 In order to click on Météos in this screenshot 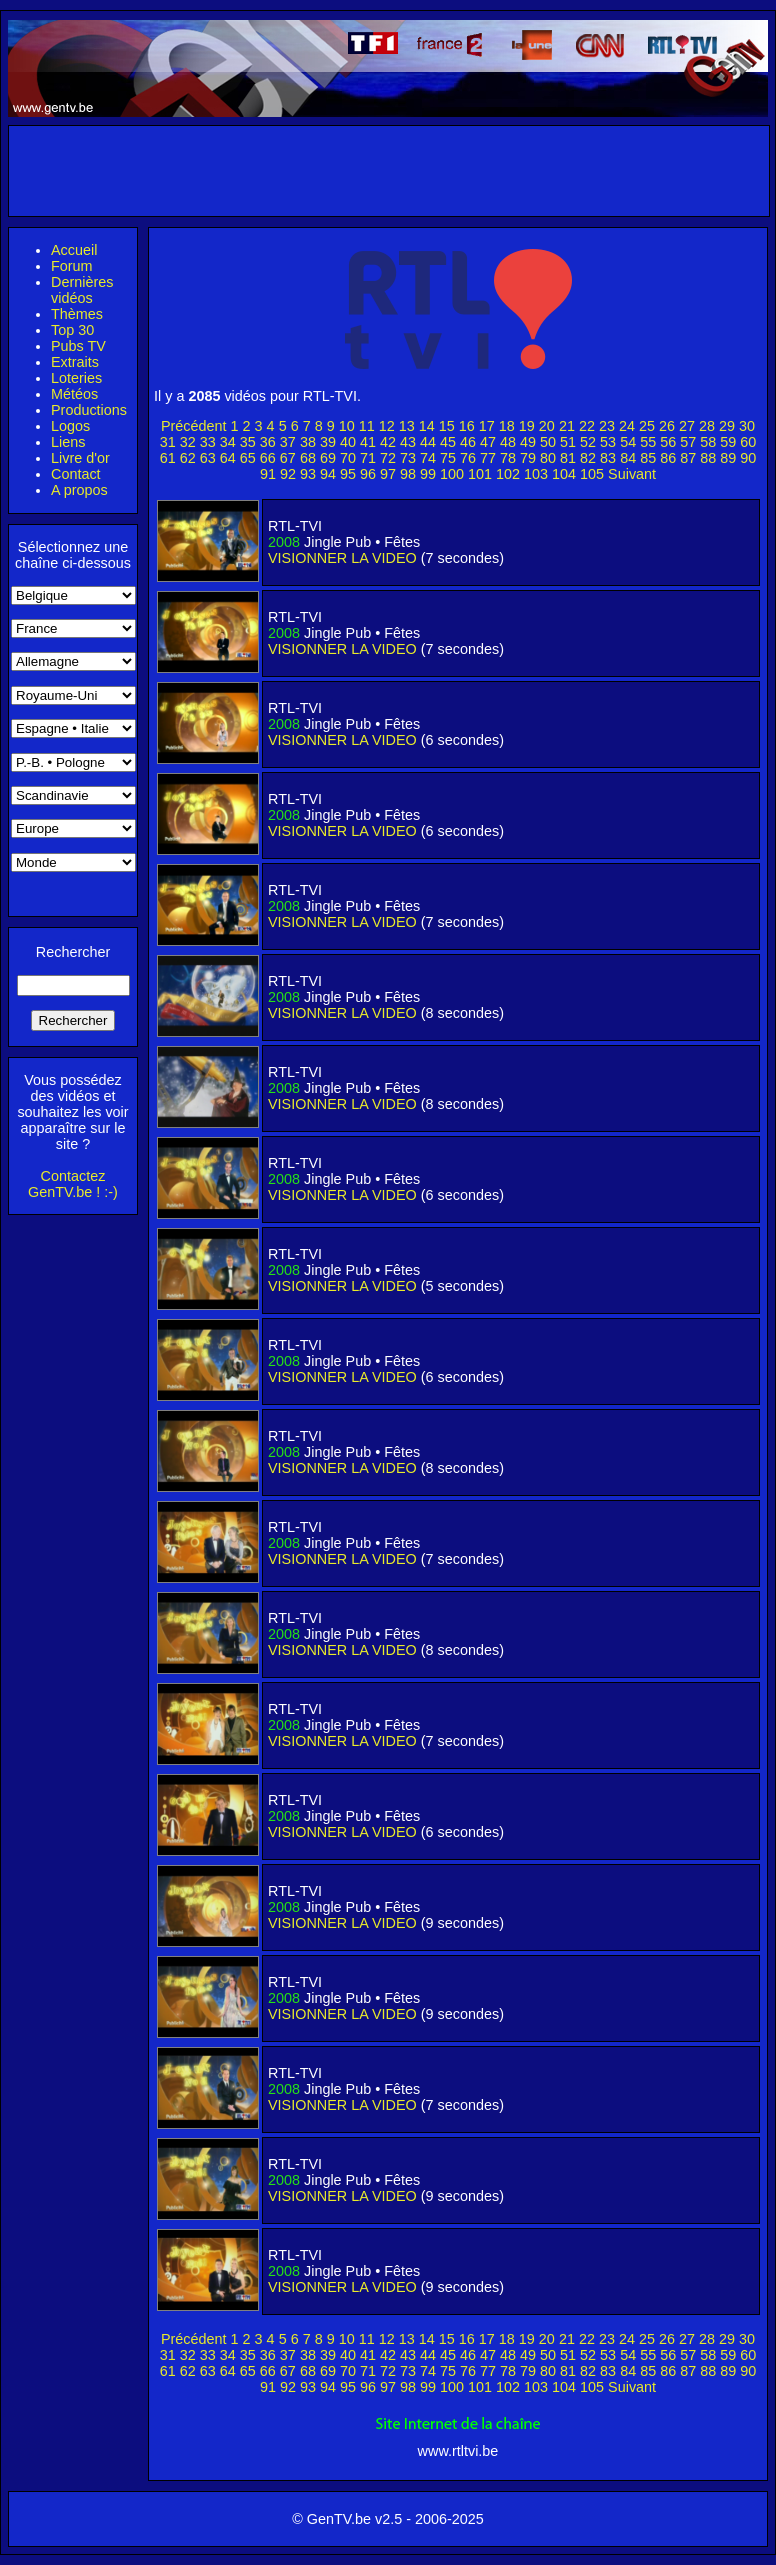, I will do `click(74, 394)`.